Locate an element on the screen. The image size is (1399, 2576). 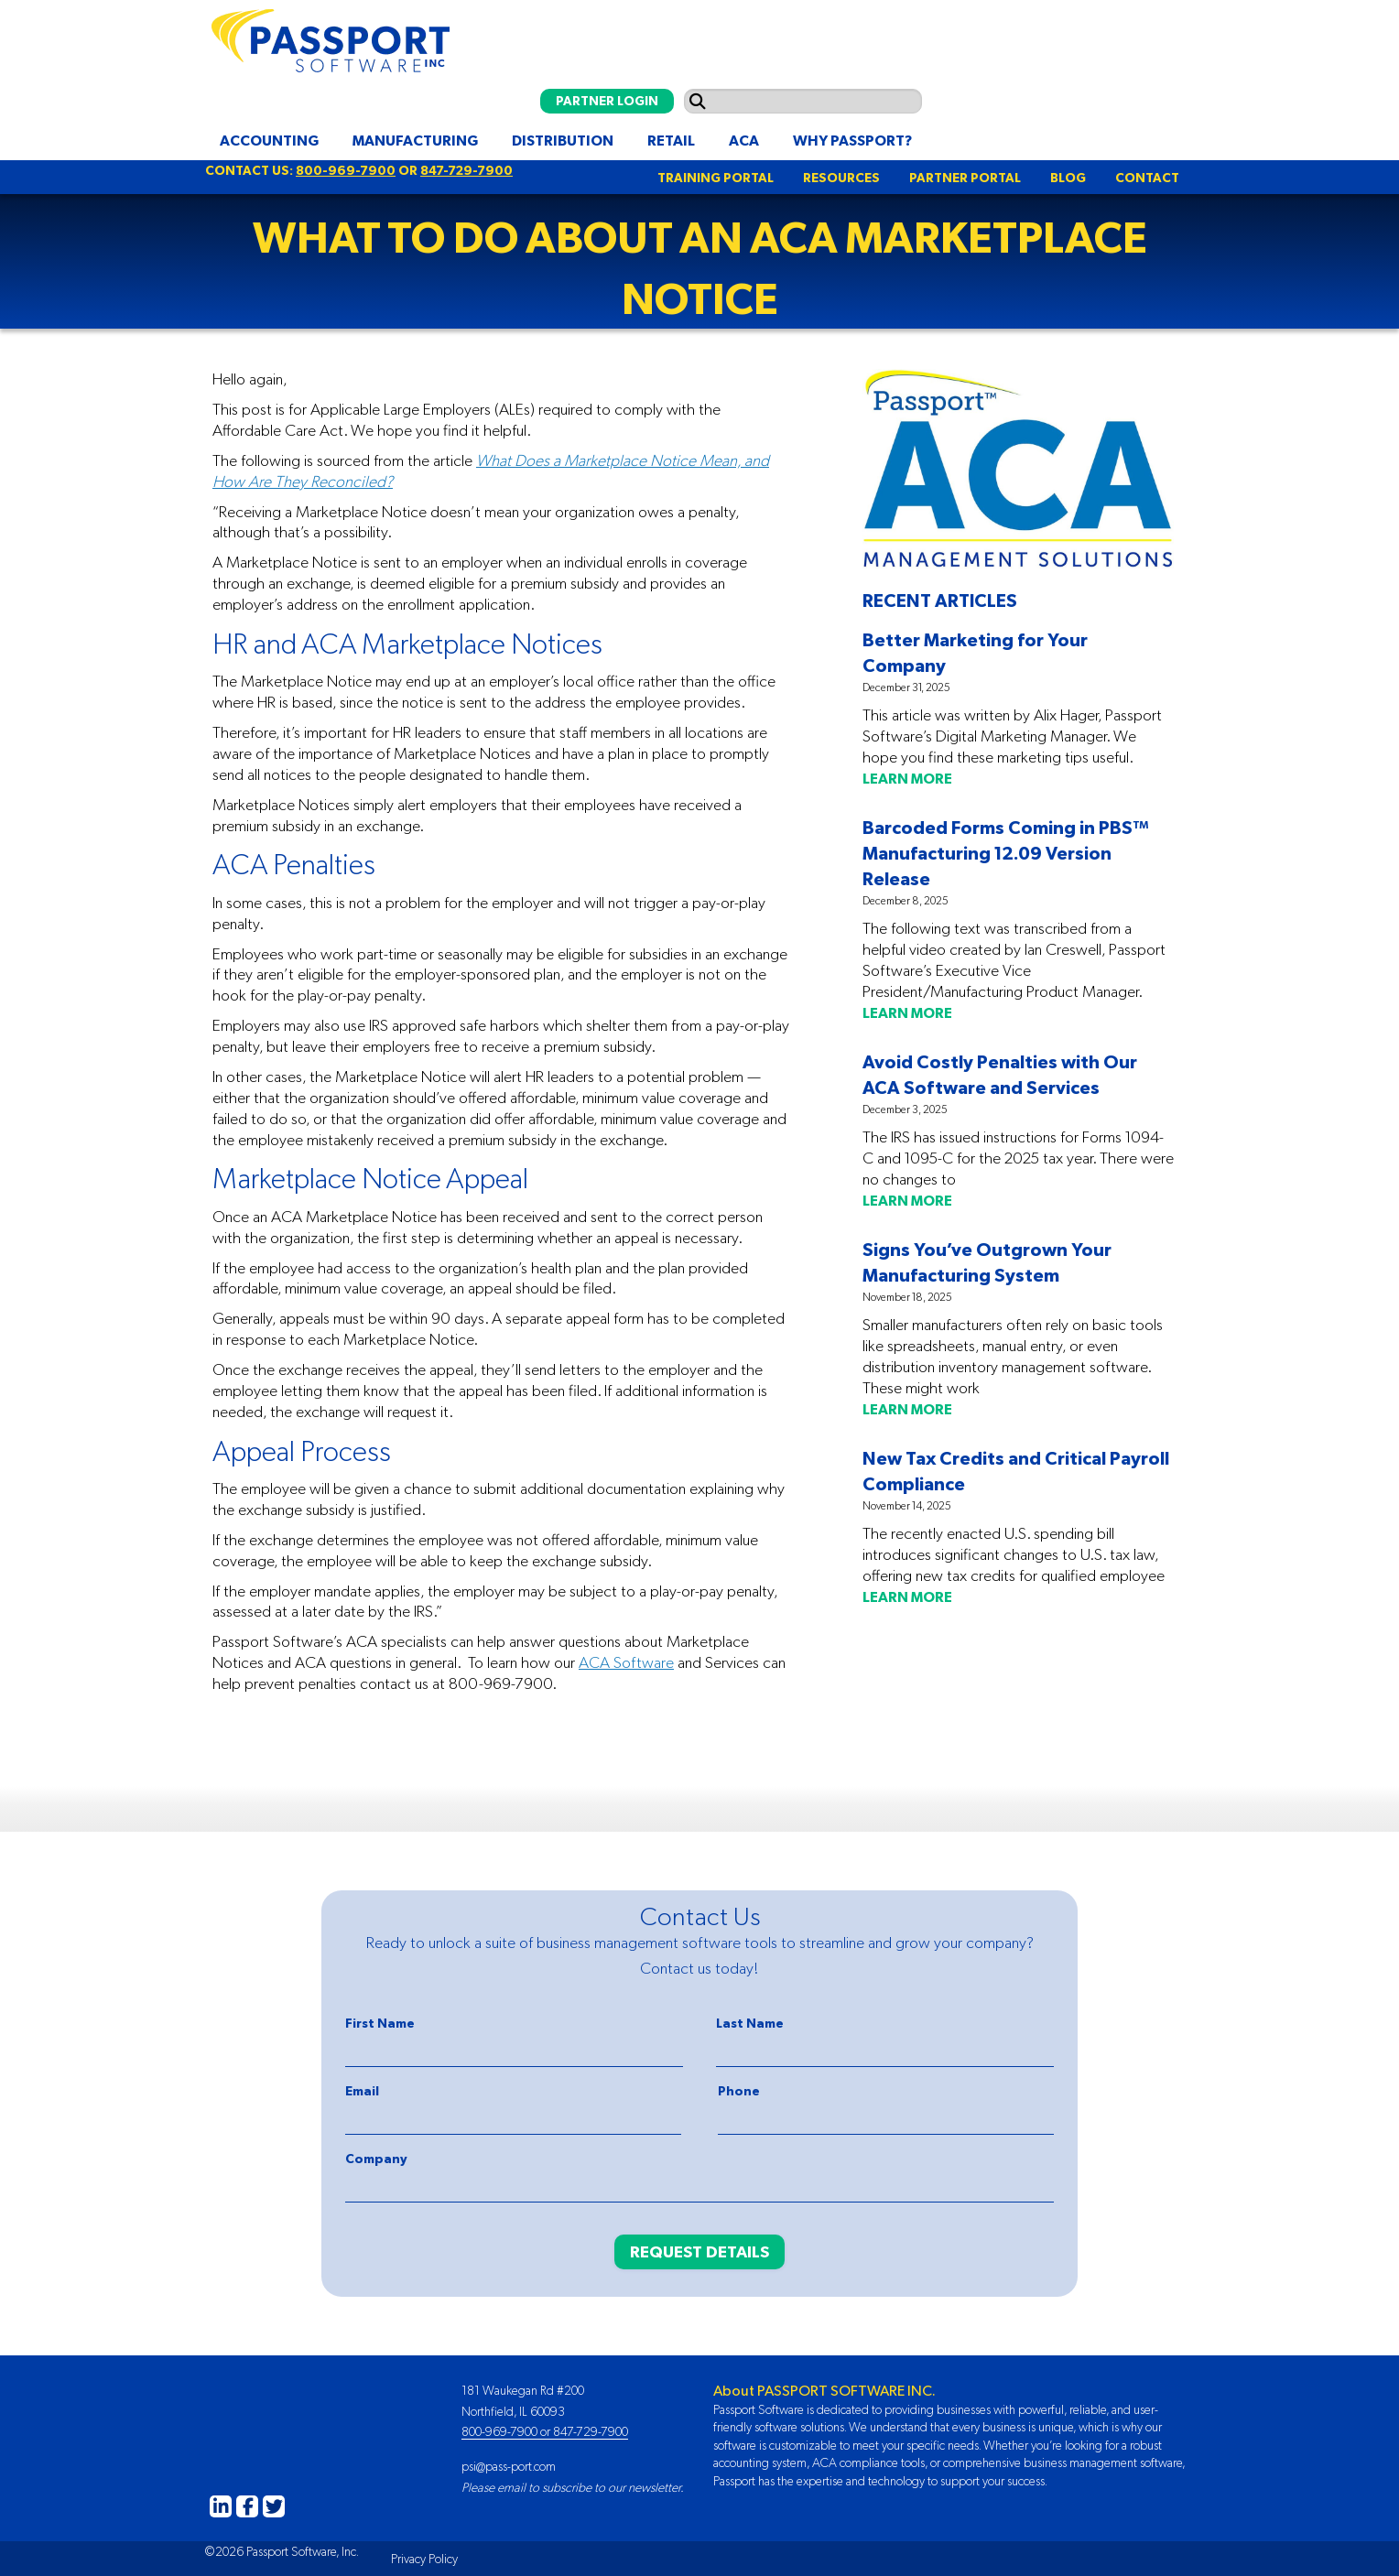
RESOURCES is located at coordinates (841, 177).